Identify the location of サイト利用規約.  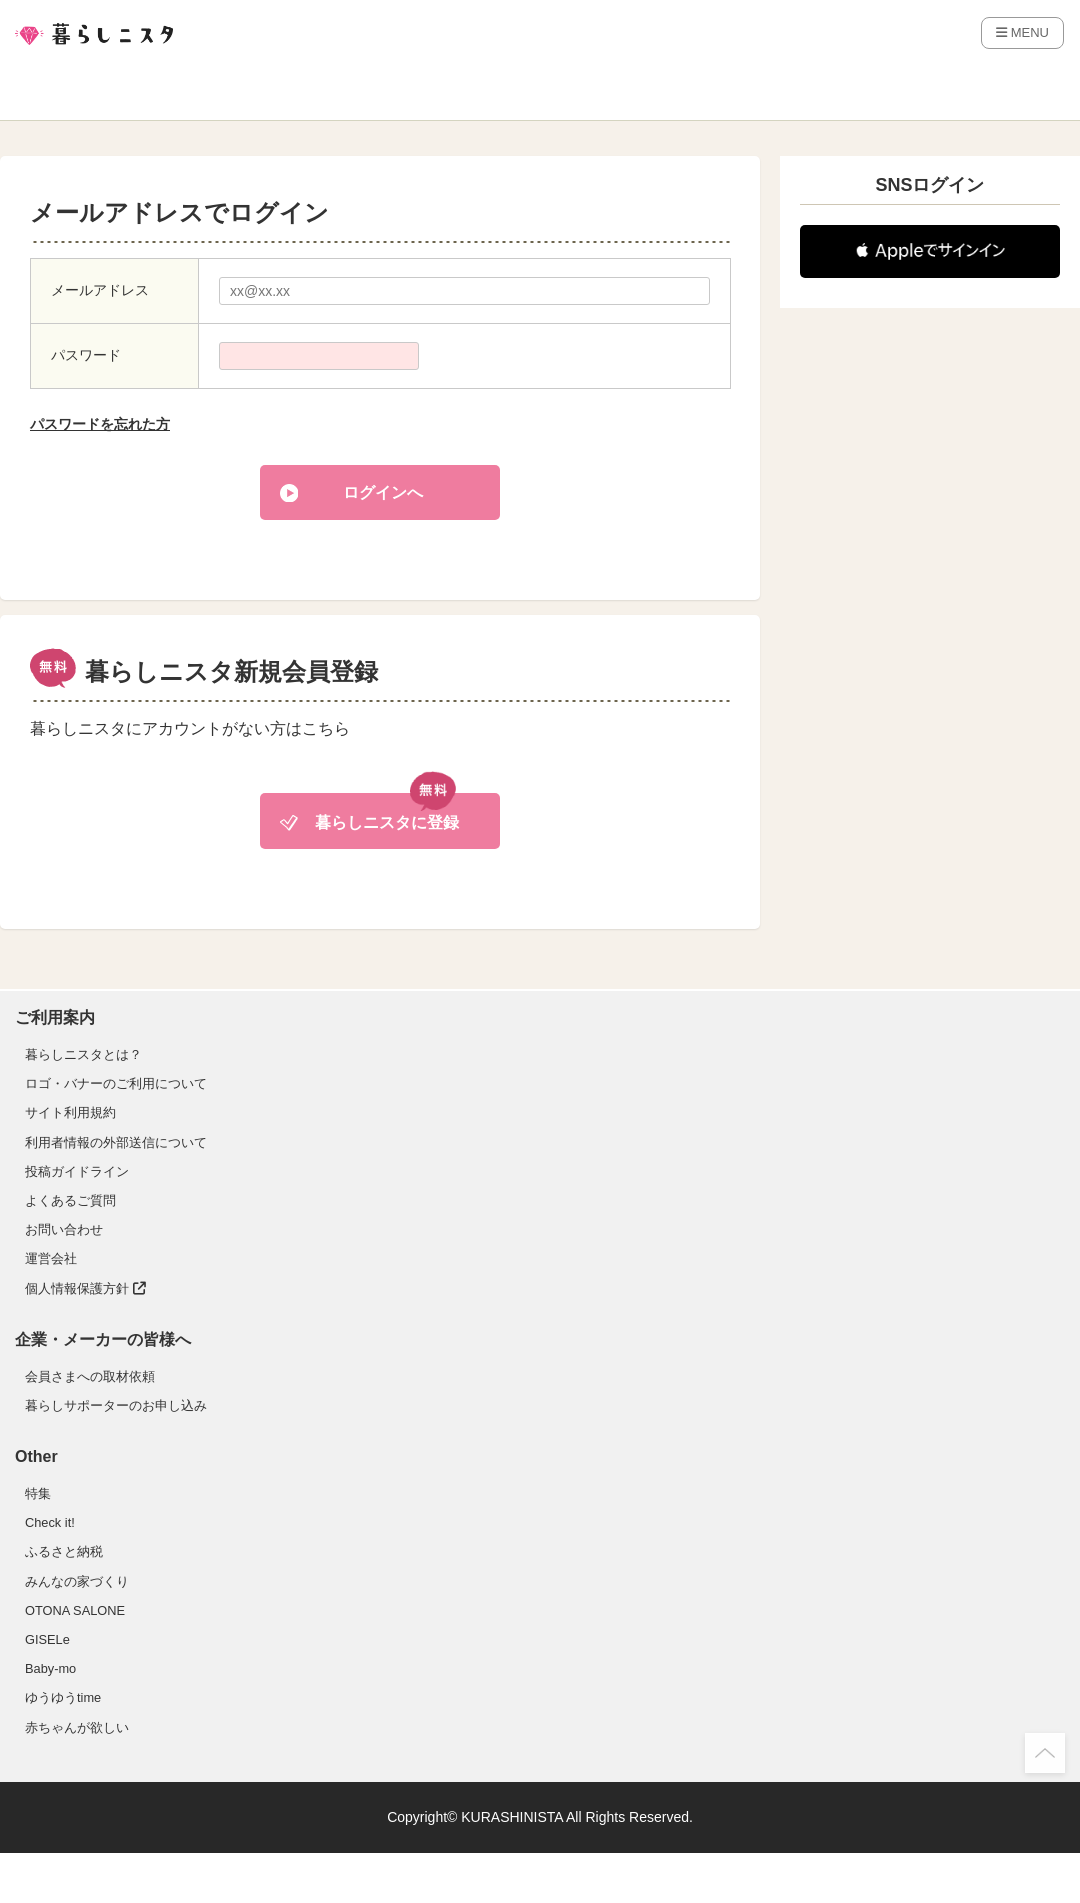
(70, 1112).